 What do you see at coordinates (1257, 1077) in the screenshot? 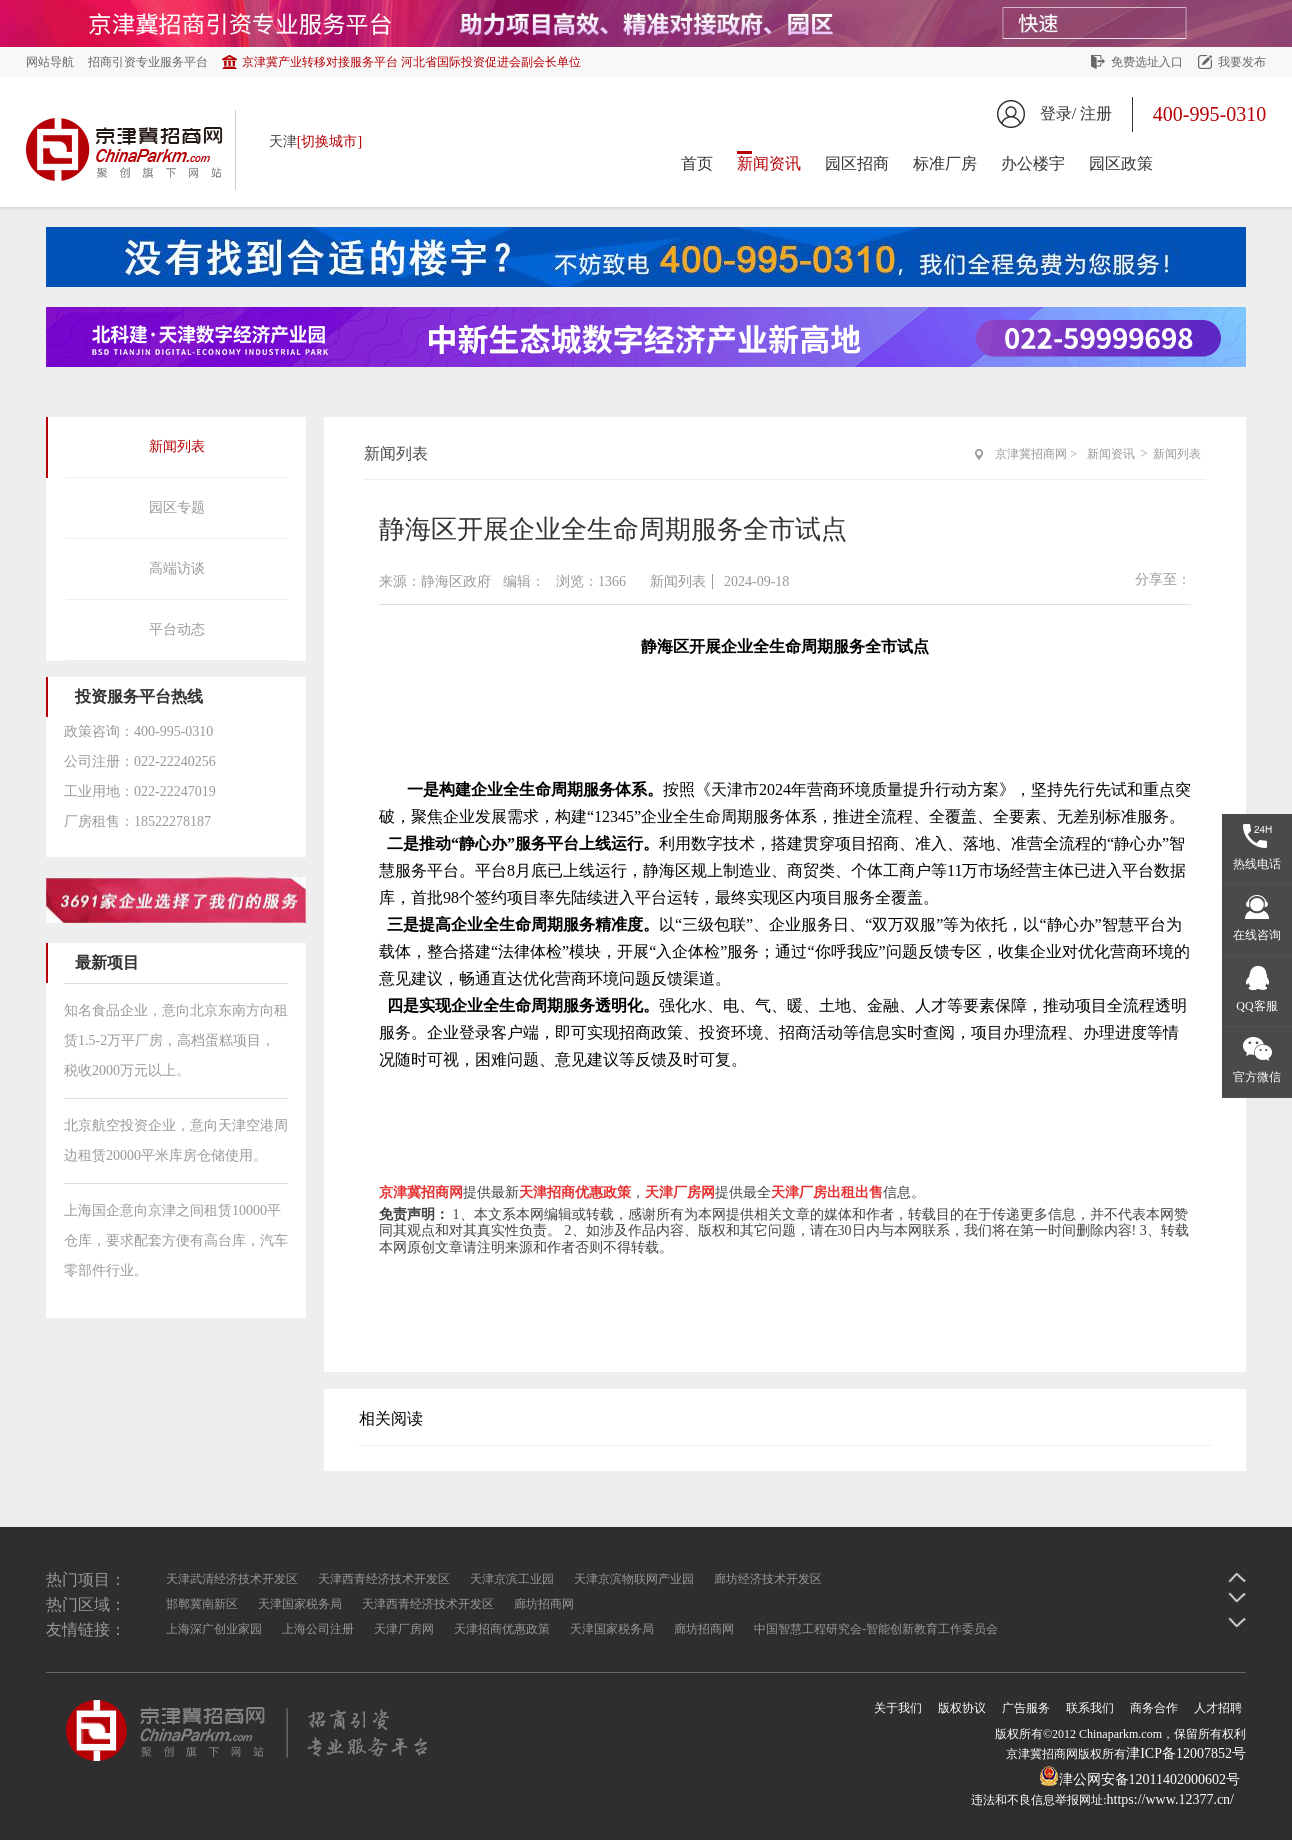
I see `官方微信` at bounding box center [1257, 1077].